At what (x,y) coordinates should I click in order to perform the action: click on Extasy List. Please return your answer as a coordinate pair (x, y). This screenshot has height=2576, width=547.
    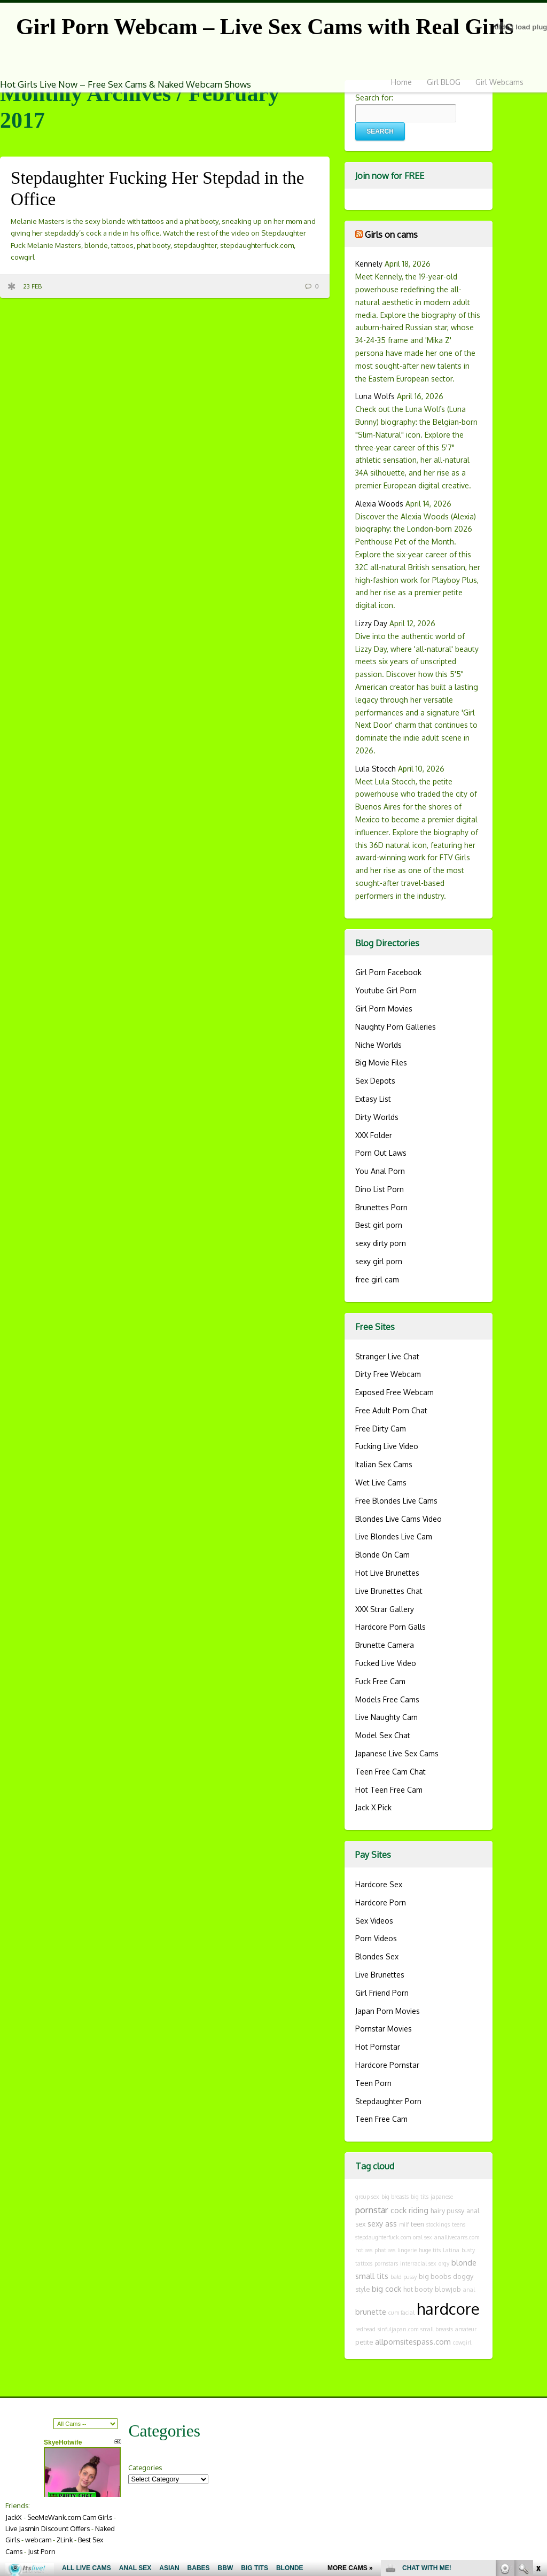
    Looking at the image, I should click on (373, 1098).